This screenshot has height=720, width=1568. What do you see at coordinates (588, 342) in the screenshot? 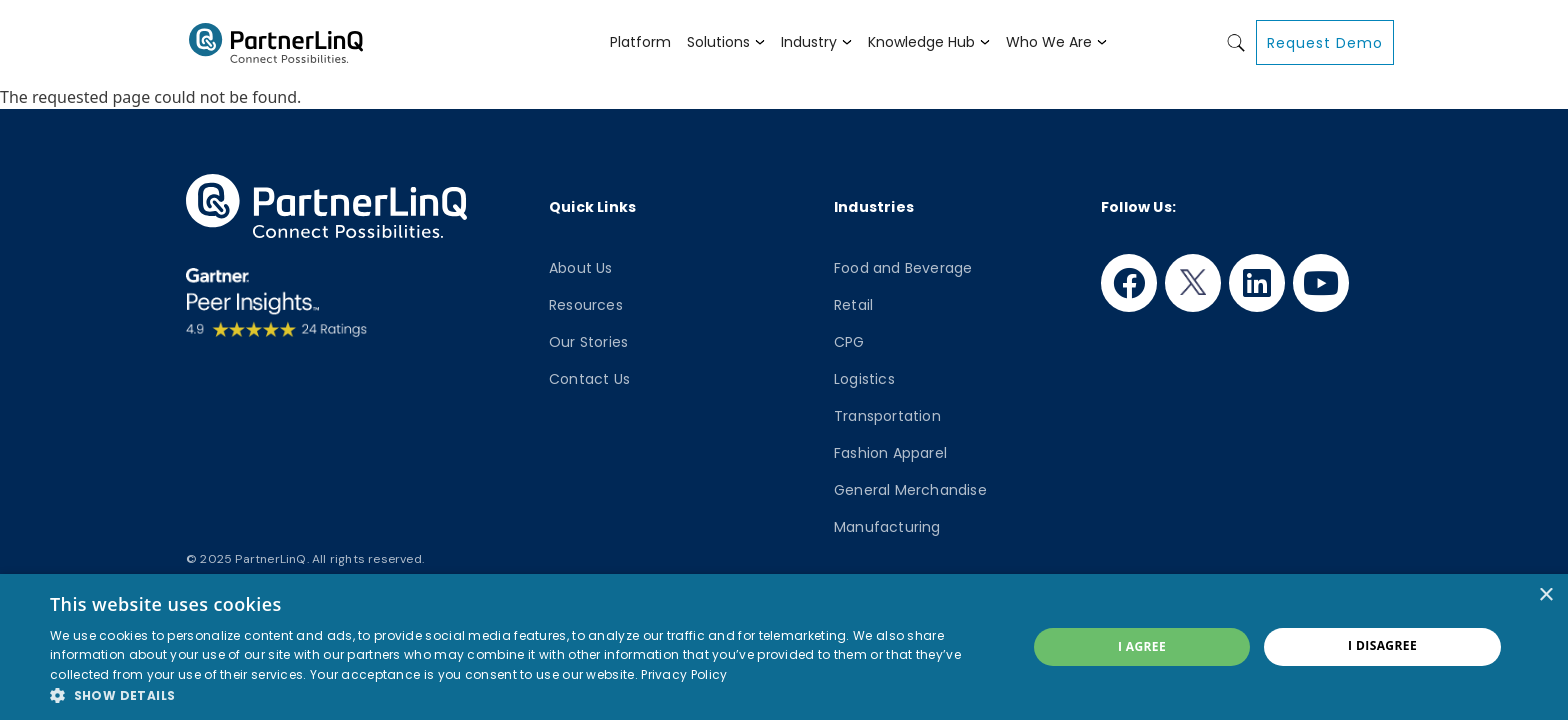
I see `Our Stories` at bounding box center [588, 342].